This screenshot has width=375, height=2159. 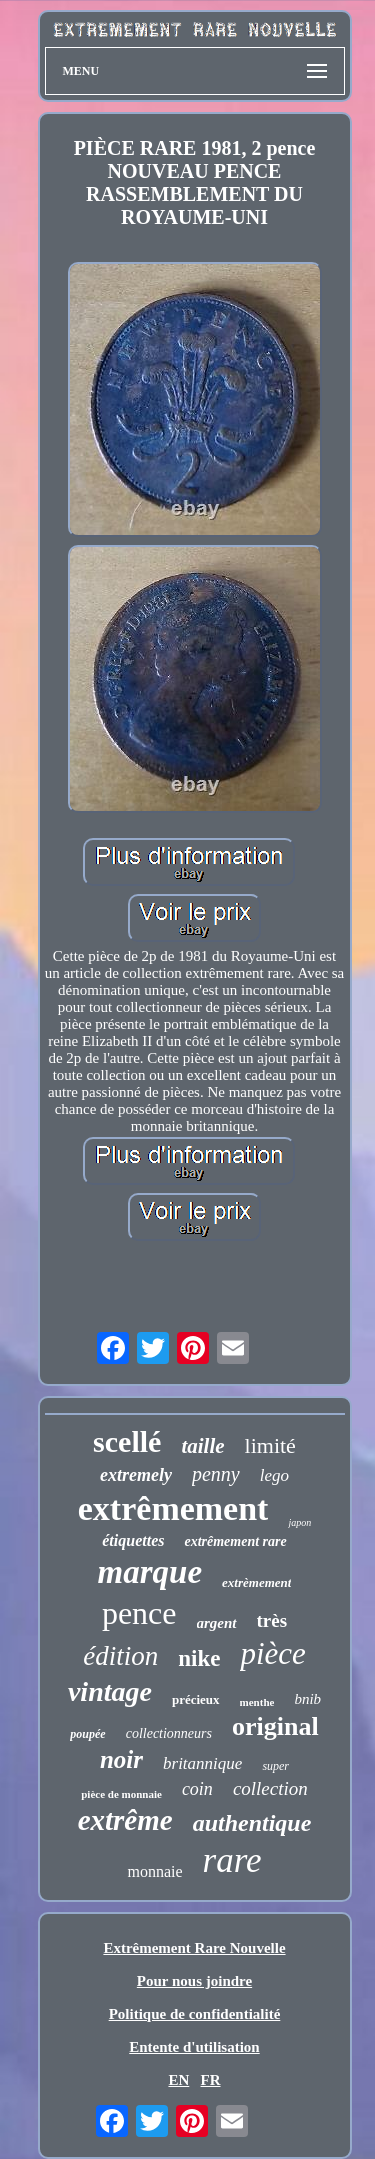 What do you see at coordinates (87, 1734) in the screenshot?
I see `poupée` at bounding box center [87, 1734].